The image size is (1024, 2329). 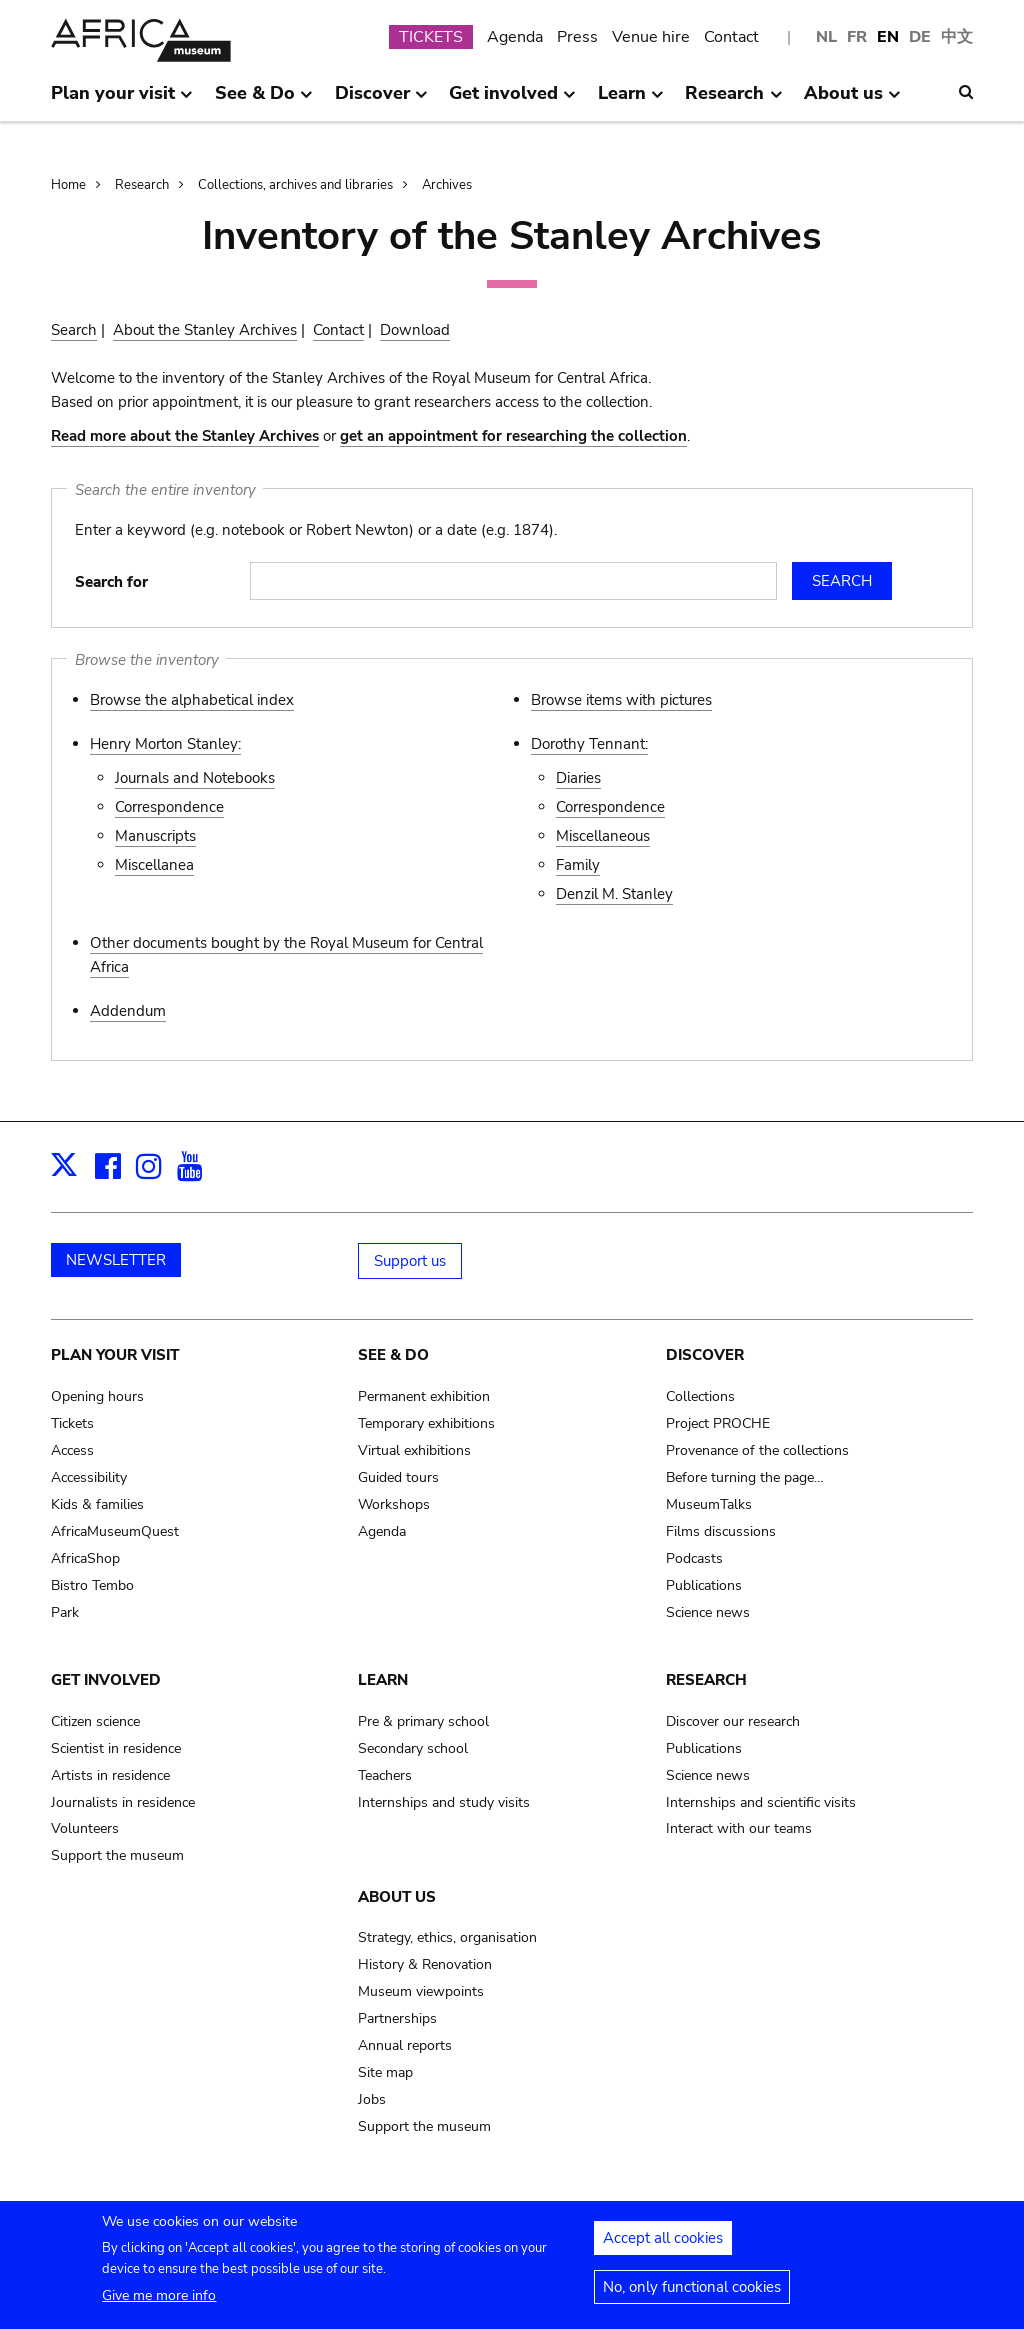 I want to click on Henry Morton Stanley:, so click(x=165, y=744).